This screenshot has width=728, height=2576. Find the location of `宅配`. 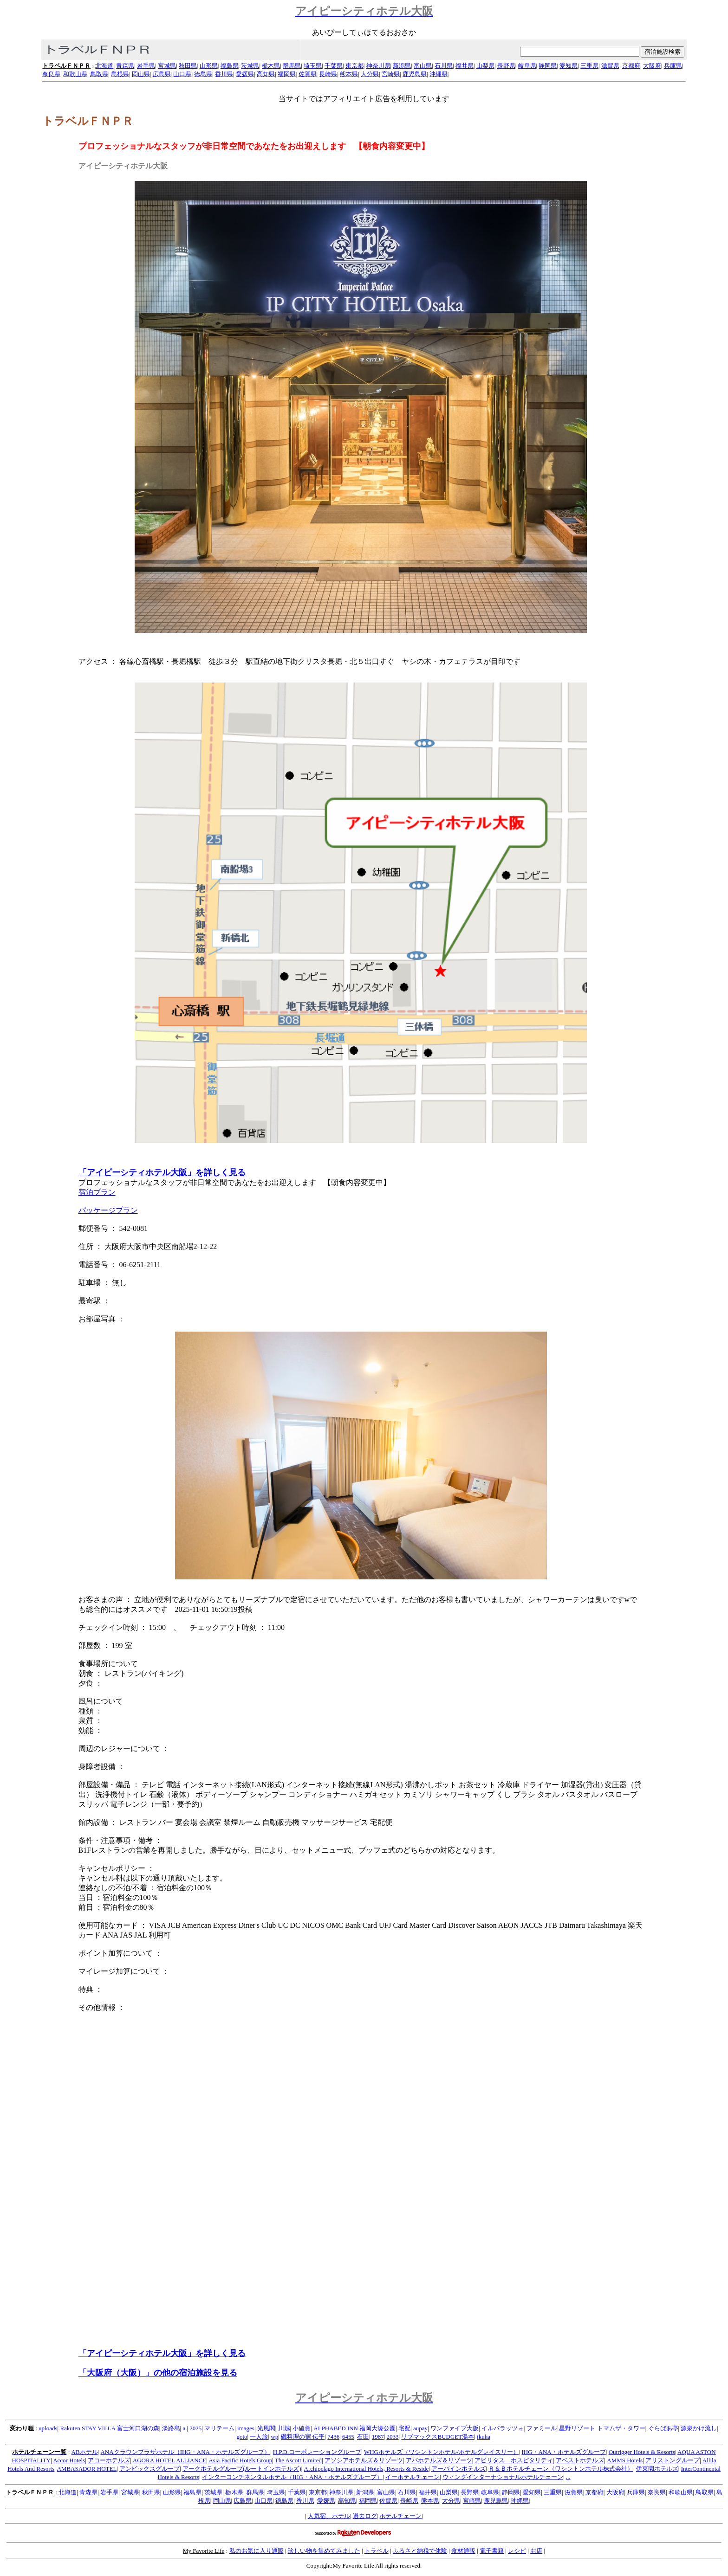

宅配 is located at coordinates (404, 2428).